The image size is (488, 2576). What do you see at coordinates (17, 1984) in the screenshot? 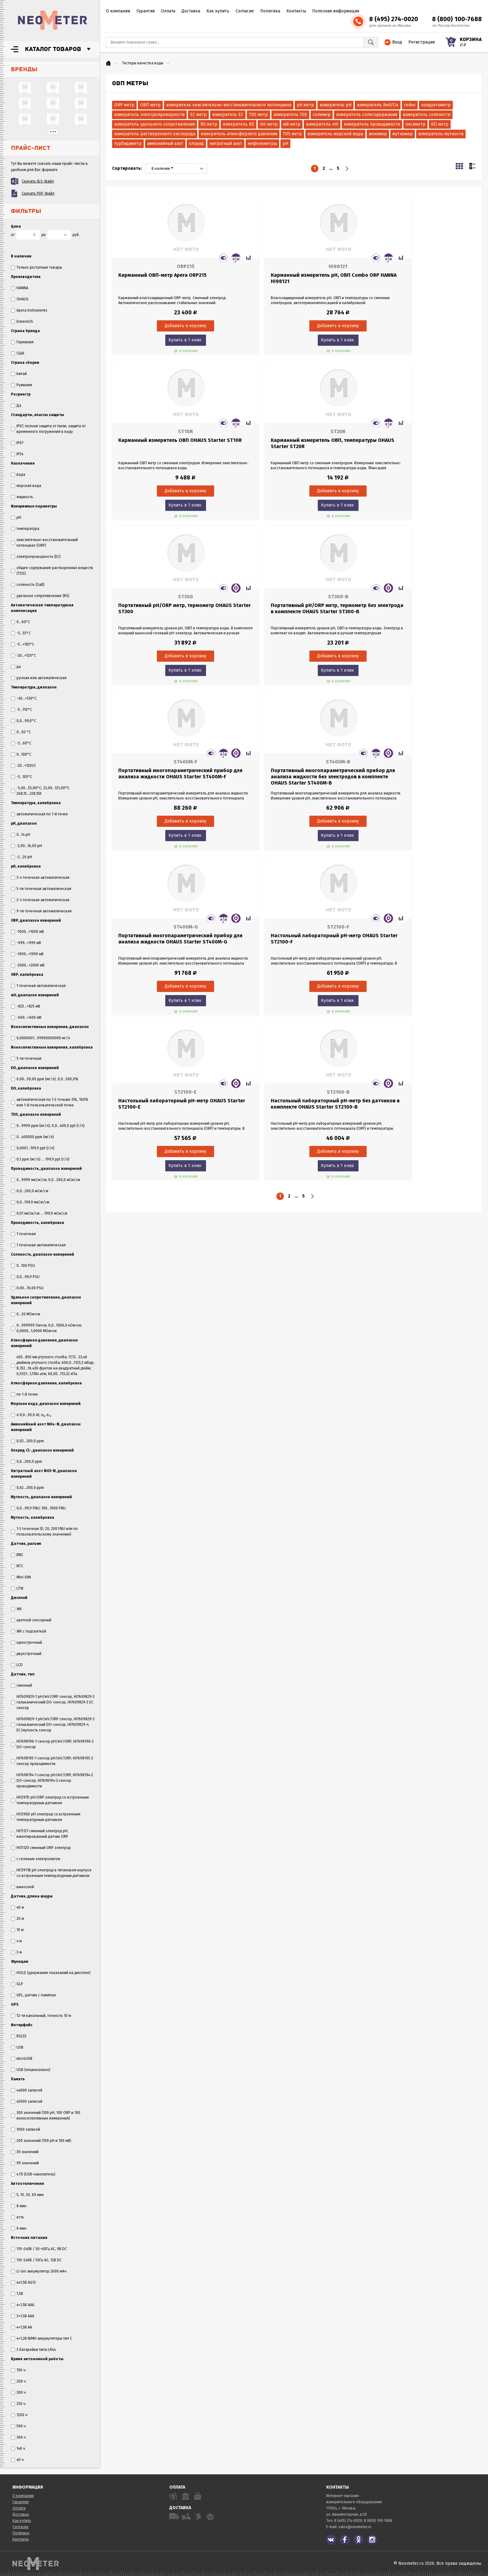
I see `GLP` at bounding box center [17, 1984].